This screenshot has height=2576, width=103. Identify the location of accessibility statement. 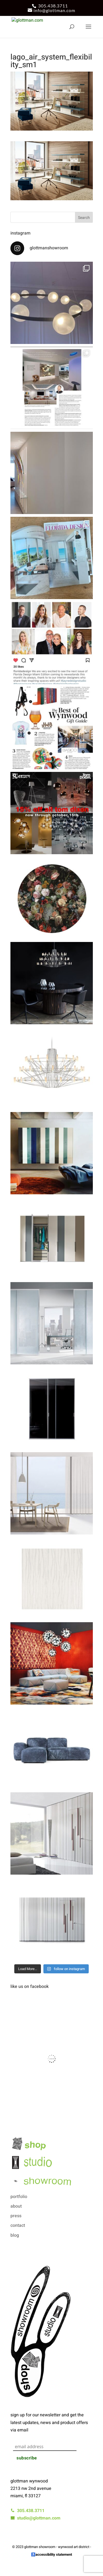
(53, 2554).